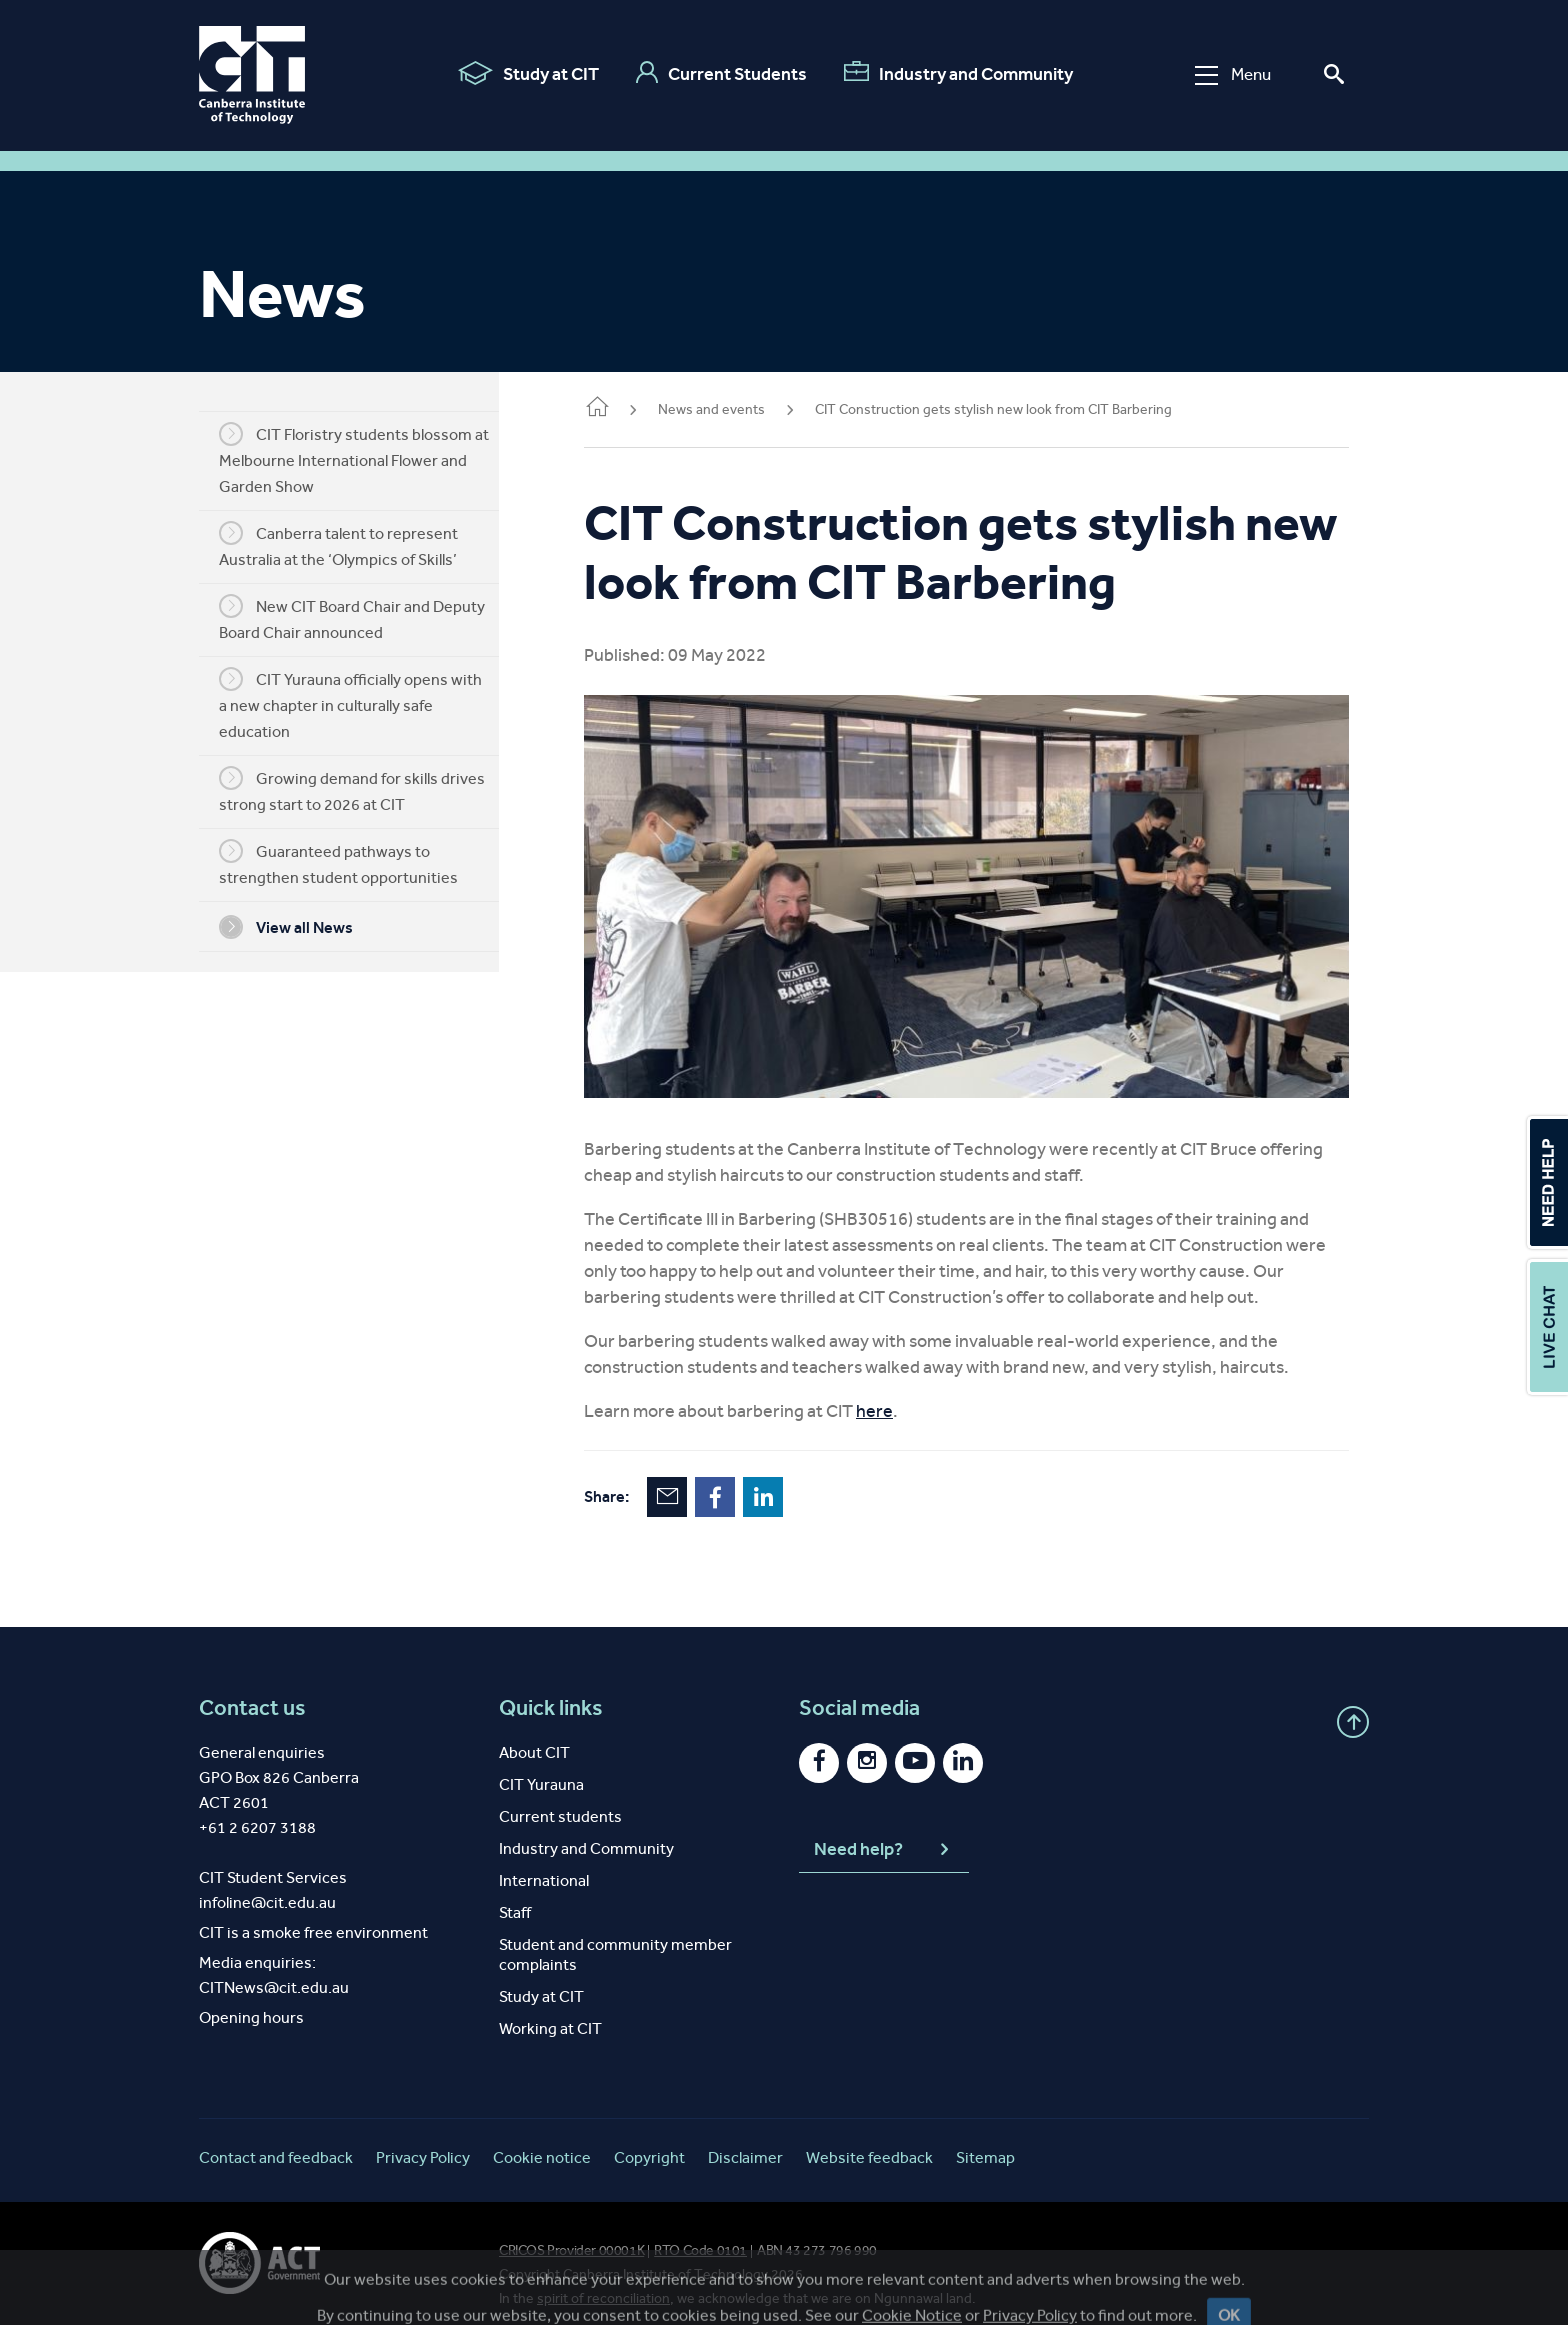  Describe the element at coordinates (745, 1481) in the screenshot. I see `Facebook` at that location.